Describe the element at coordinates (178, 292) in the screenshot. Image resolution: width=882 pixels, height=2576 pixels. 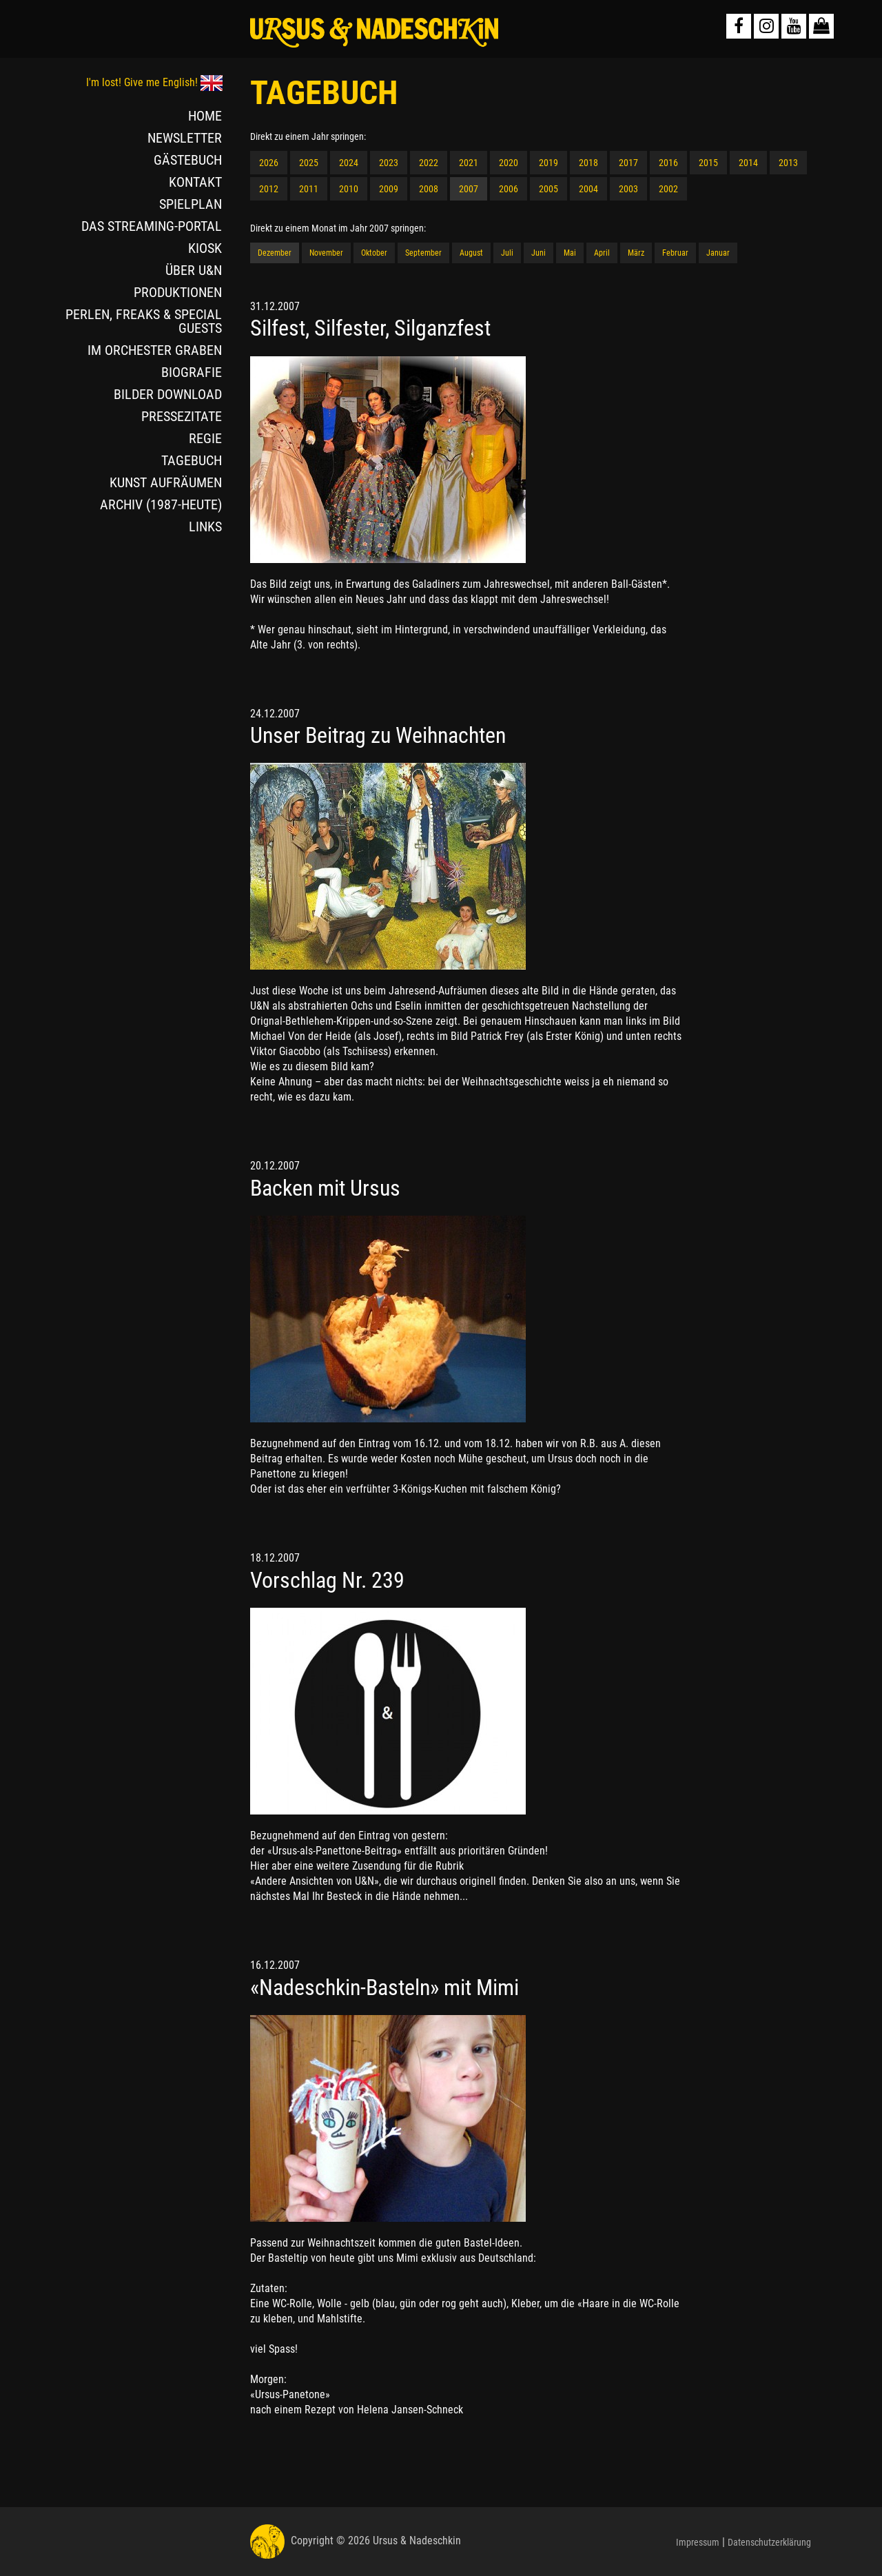
I see `PRODUKTIONEN` at that location.